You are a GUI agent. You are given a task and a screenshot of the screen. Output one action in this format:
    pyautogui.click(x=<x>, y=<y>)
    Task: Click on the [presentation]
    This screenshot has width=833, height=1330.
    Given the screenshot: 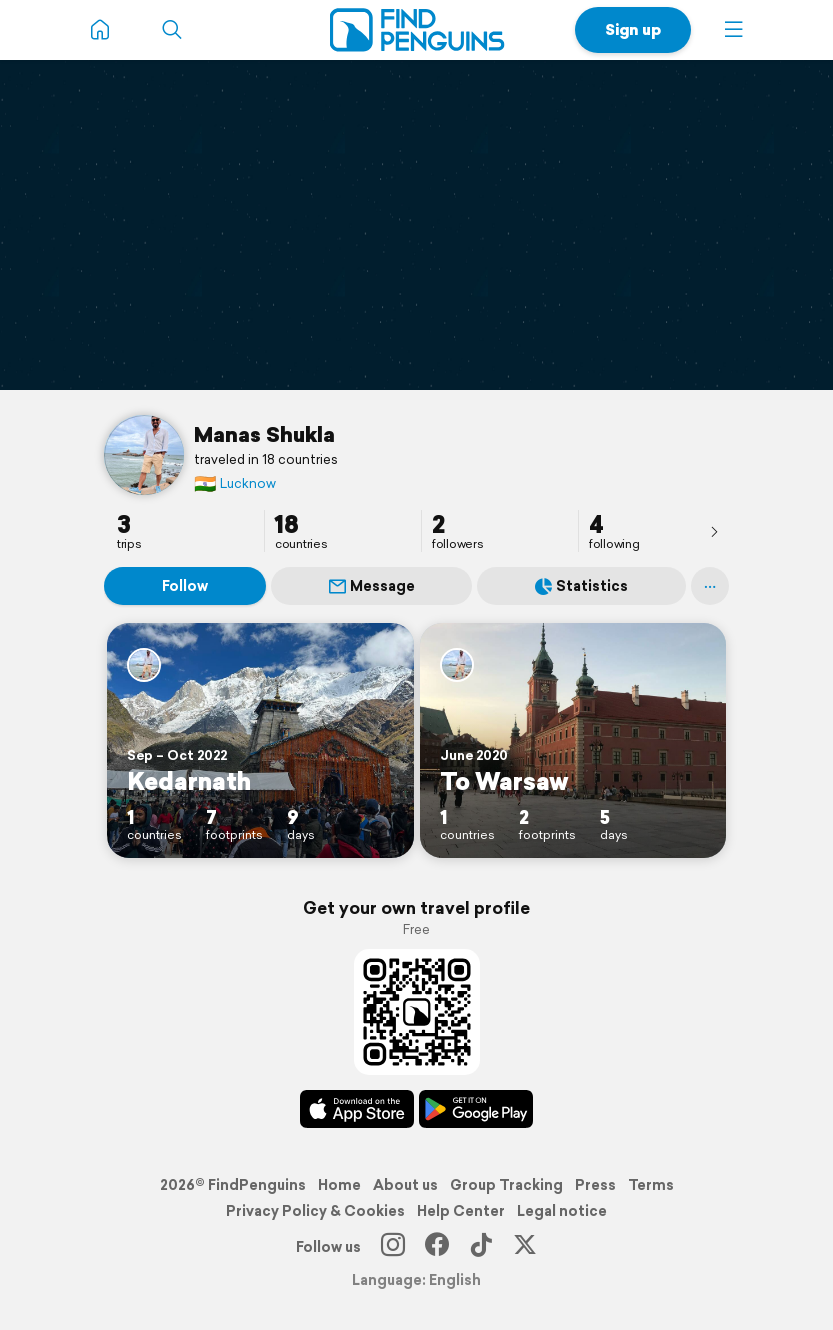 What is the action you would take?
    pyautogui.click(x=714, y=531)
    